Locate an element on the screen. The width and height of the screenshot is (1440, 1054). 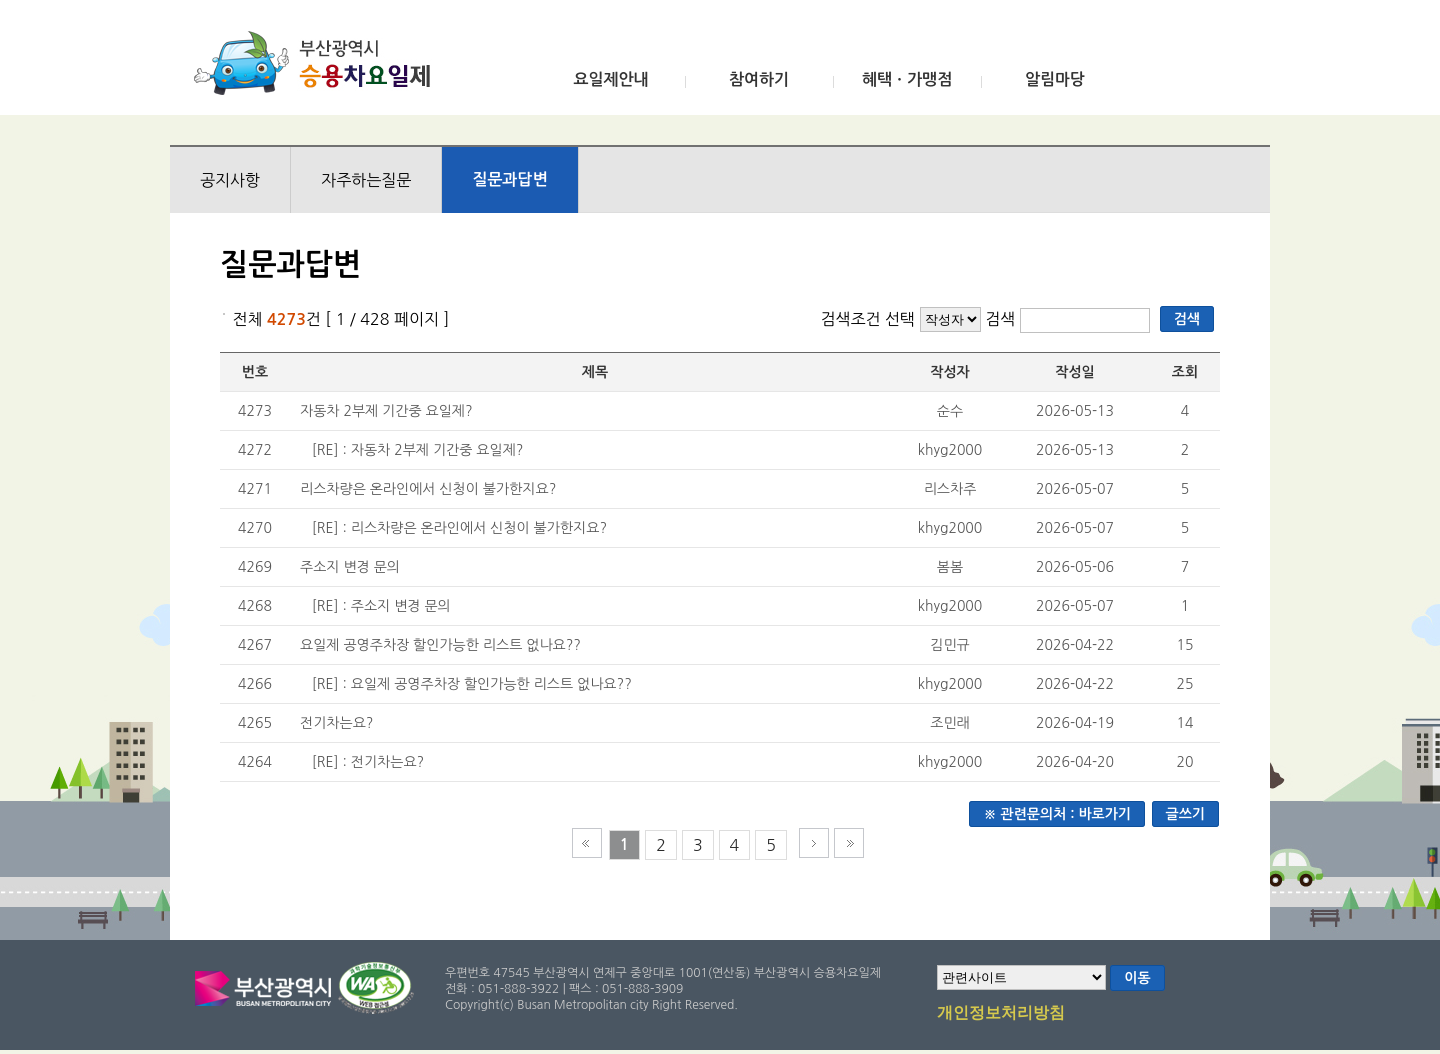
※ 관련문의처 : 바로가기 is located at coordinates (1057, 814).